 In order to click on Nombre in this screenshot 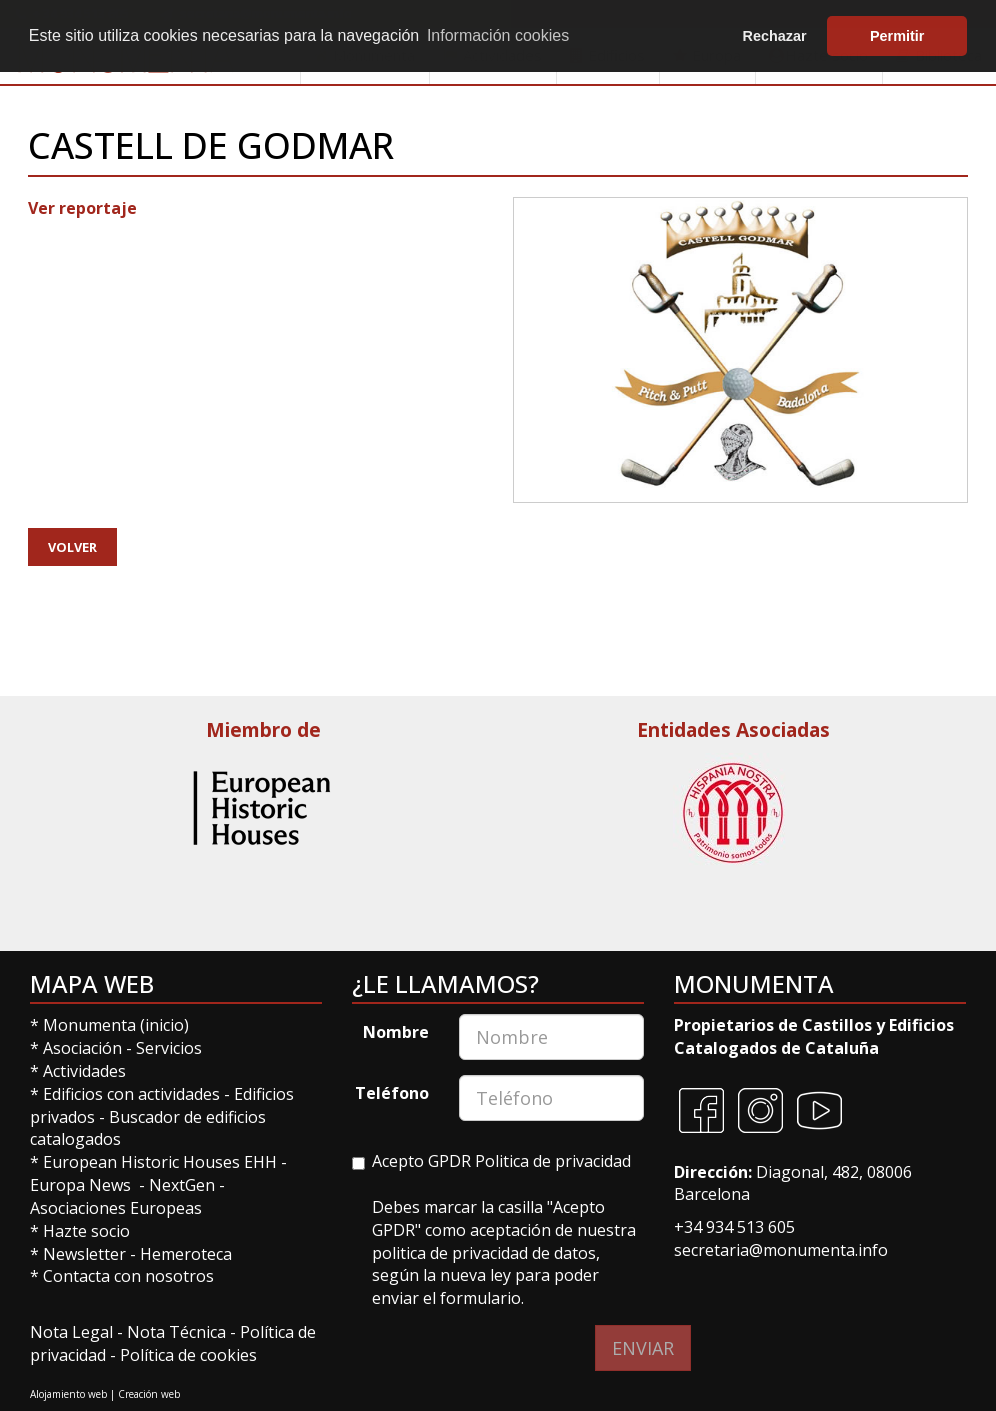, I will do `click(396, 1032)`.